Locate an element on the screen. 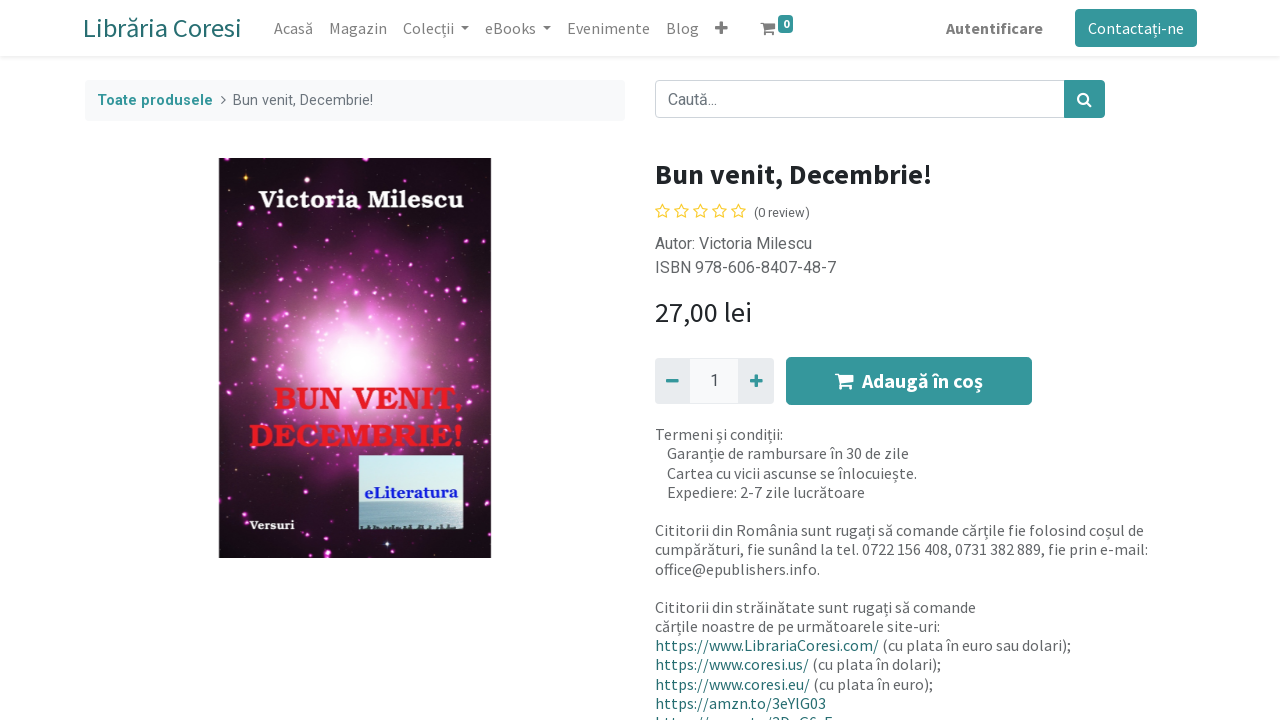 The width and height of the screenshot is (1280, 720). Adaugă în coș [button] is located at coordinates (909, 380).